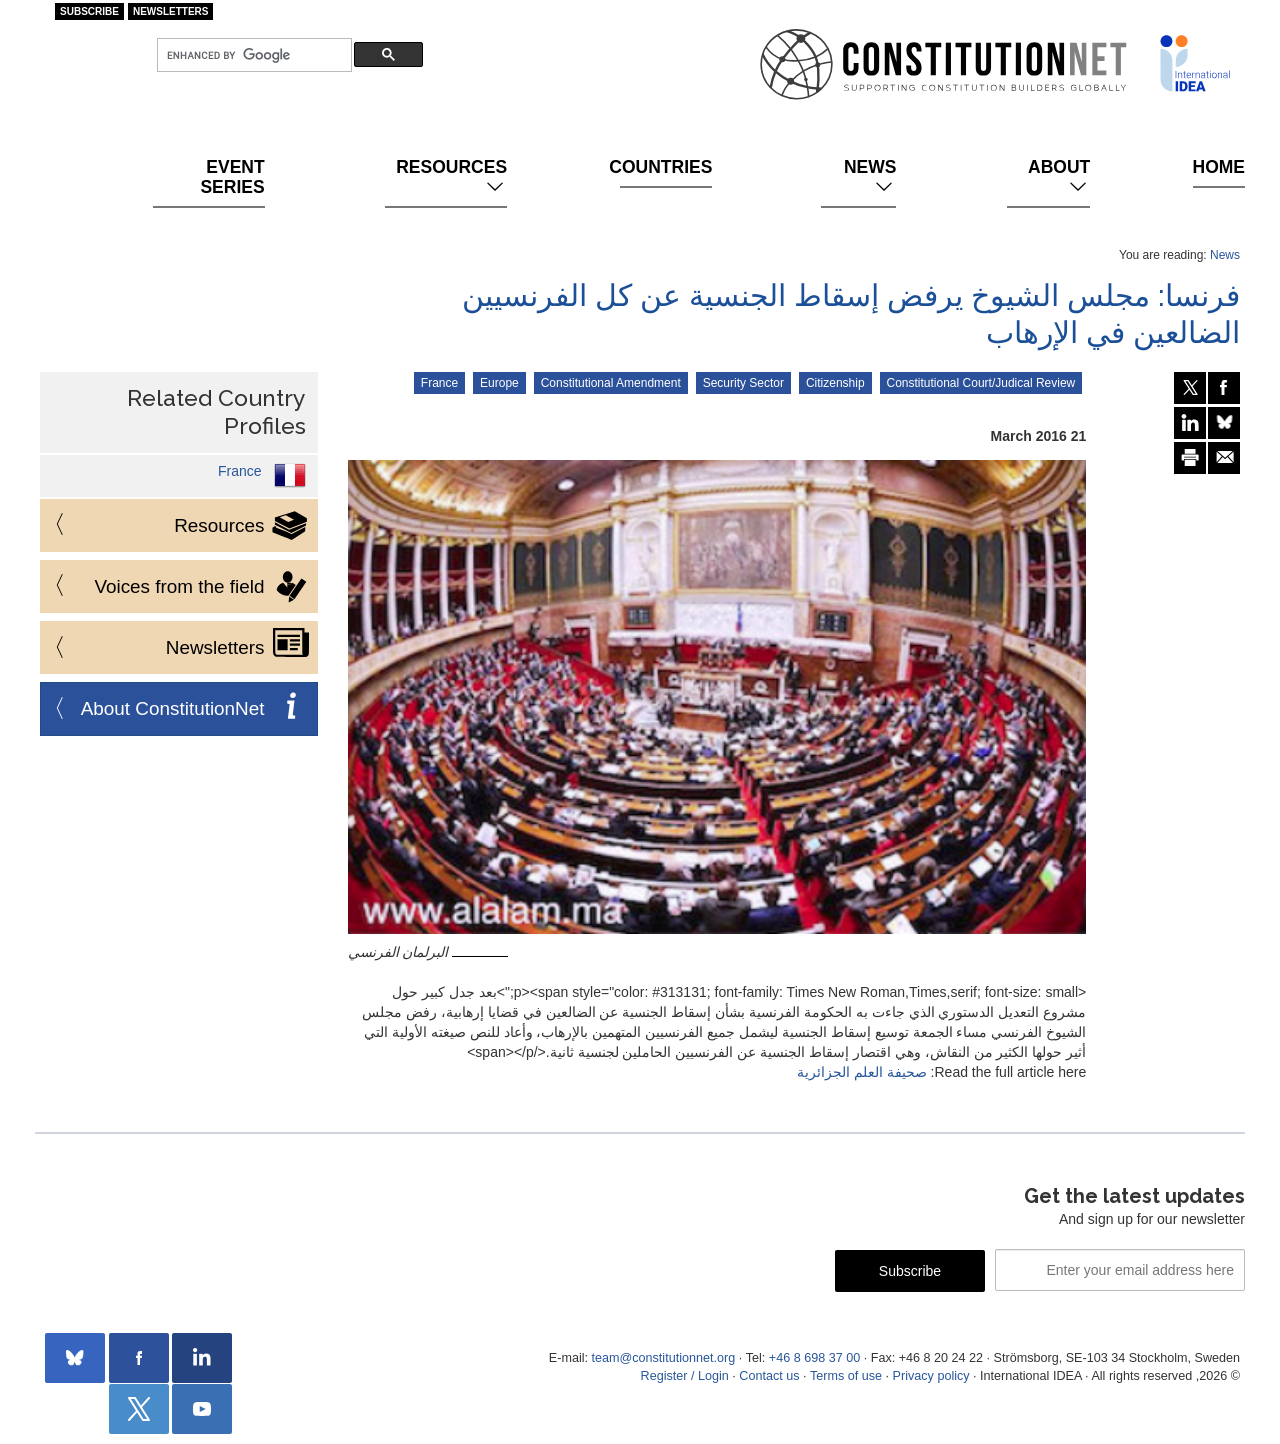 This screenshot has height=1444, width=1280. What do you see at coordinates (981, 383) in the screenshot?
I see `Constitutional Court/Judical Review` at bounding box center [981, 383].